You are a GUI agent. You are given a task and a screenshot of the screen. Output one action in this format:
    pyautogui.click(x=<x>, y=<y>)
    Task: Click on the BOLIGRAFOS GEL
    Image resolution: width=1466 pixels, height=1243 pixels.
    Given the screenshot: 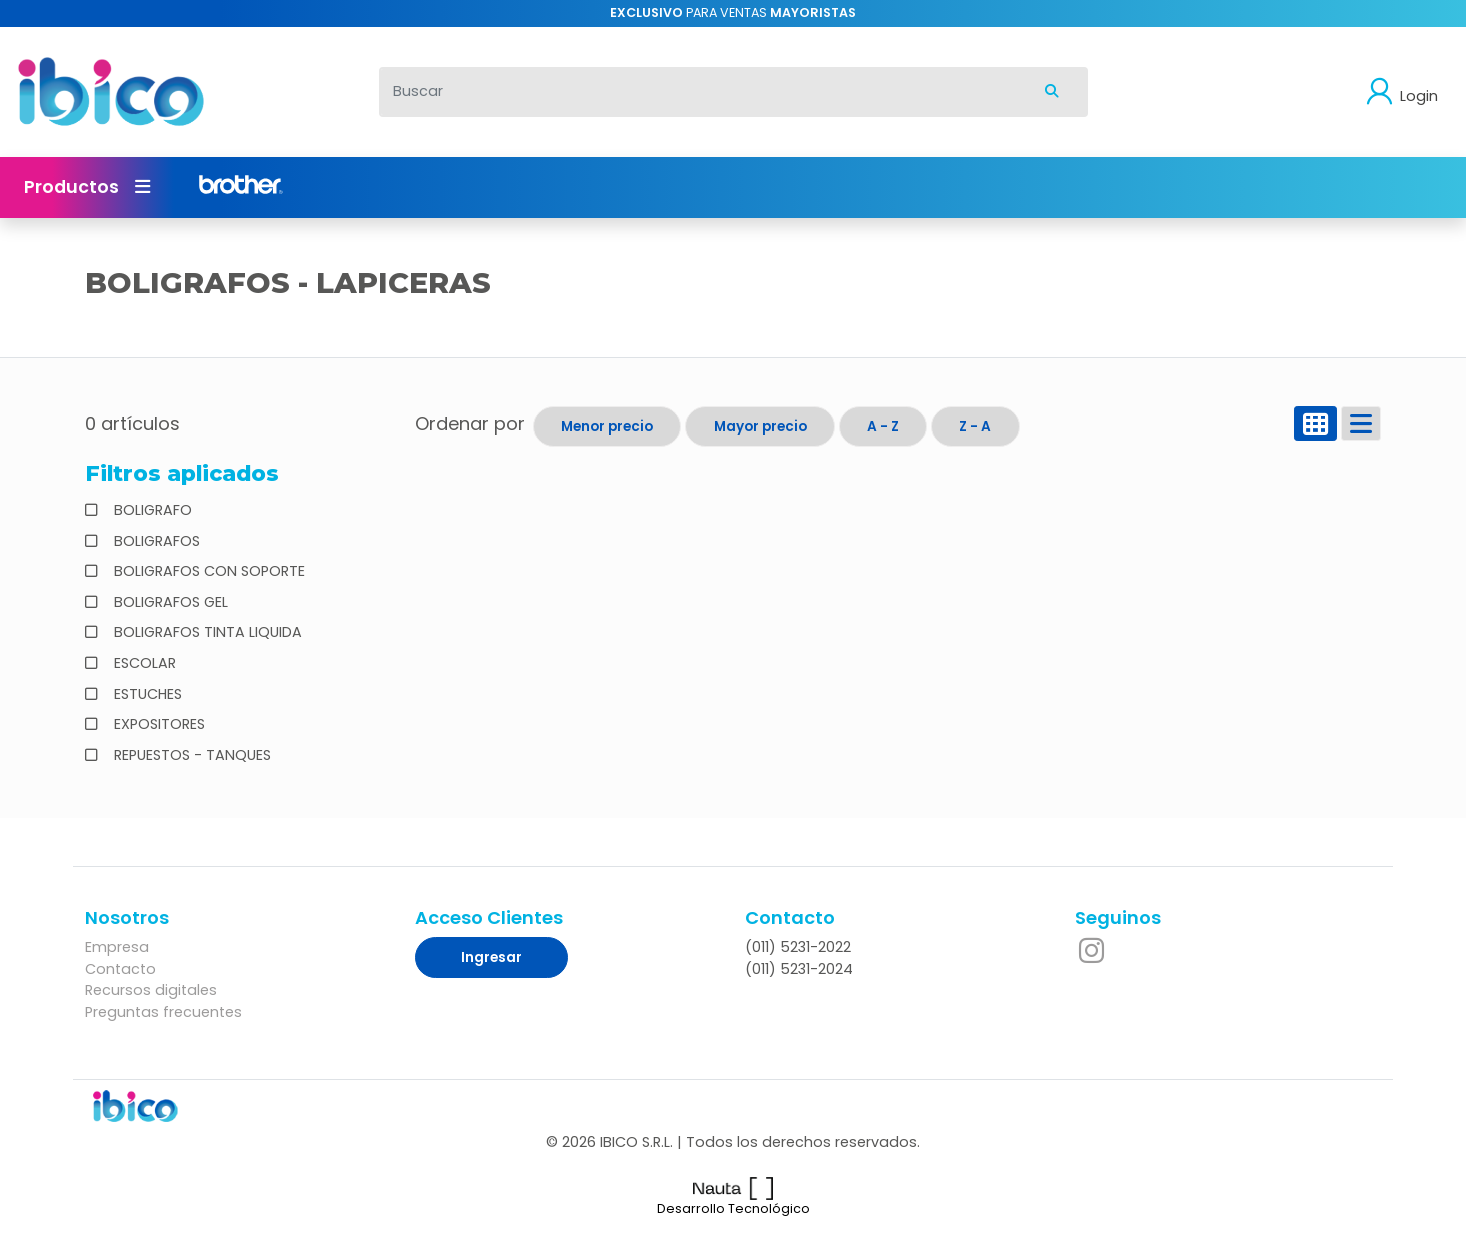 What is the action you would take?
    pyautogui.click(x=169, y=602)
    